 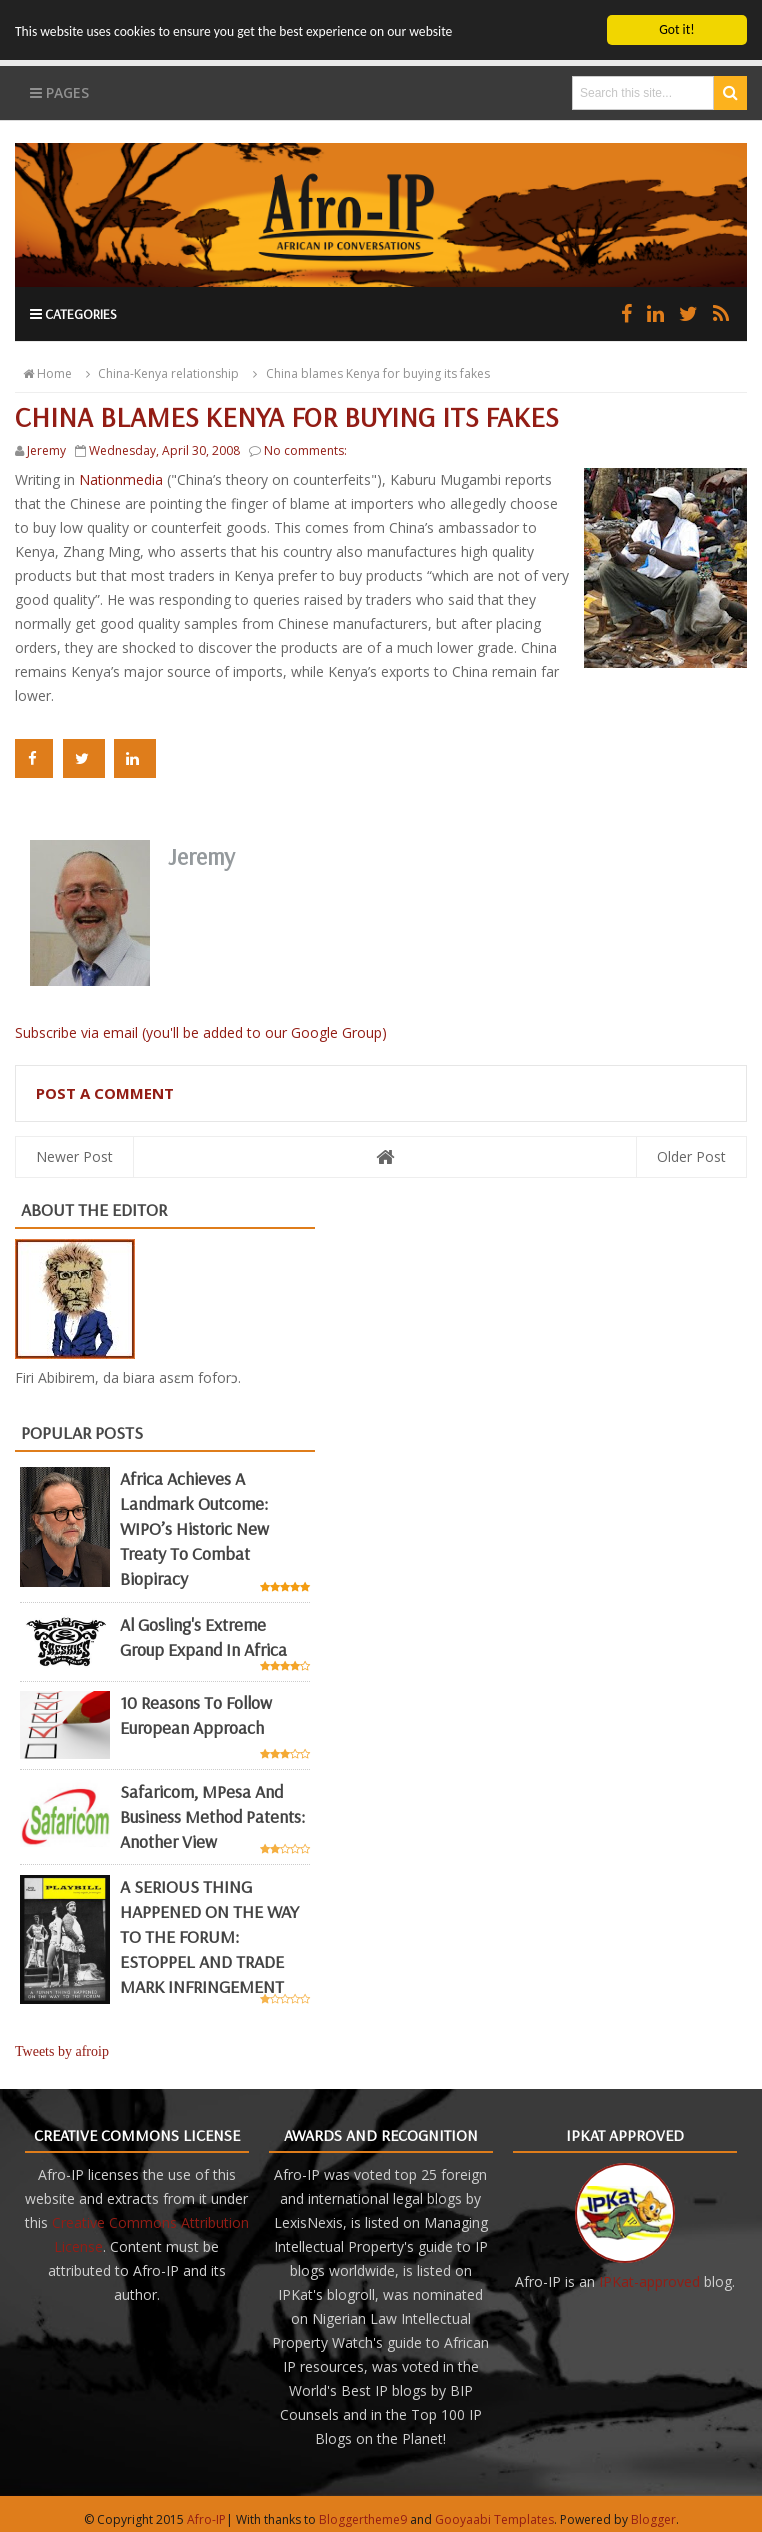 I want to click on Post a Comment, so click(x=105, y=1093).